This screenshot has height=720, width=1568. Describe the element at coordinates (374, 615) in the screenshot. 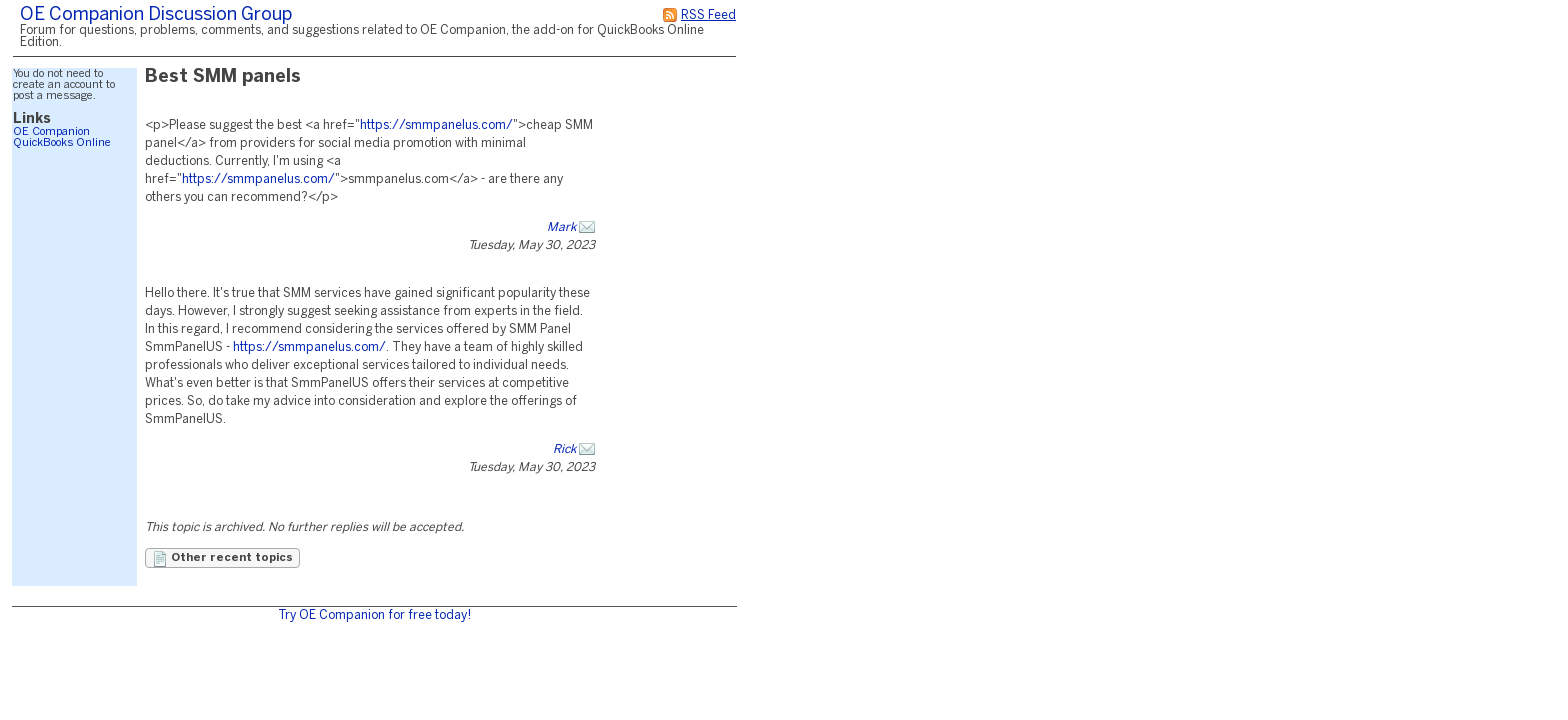

I see `Try OE Companion for free today!` at that location.